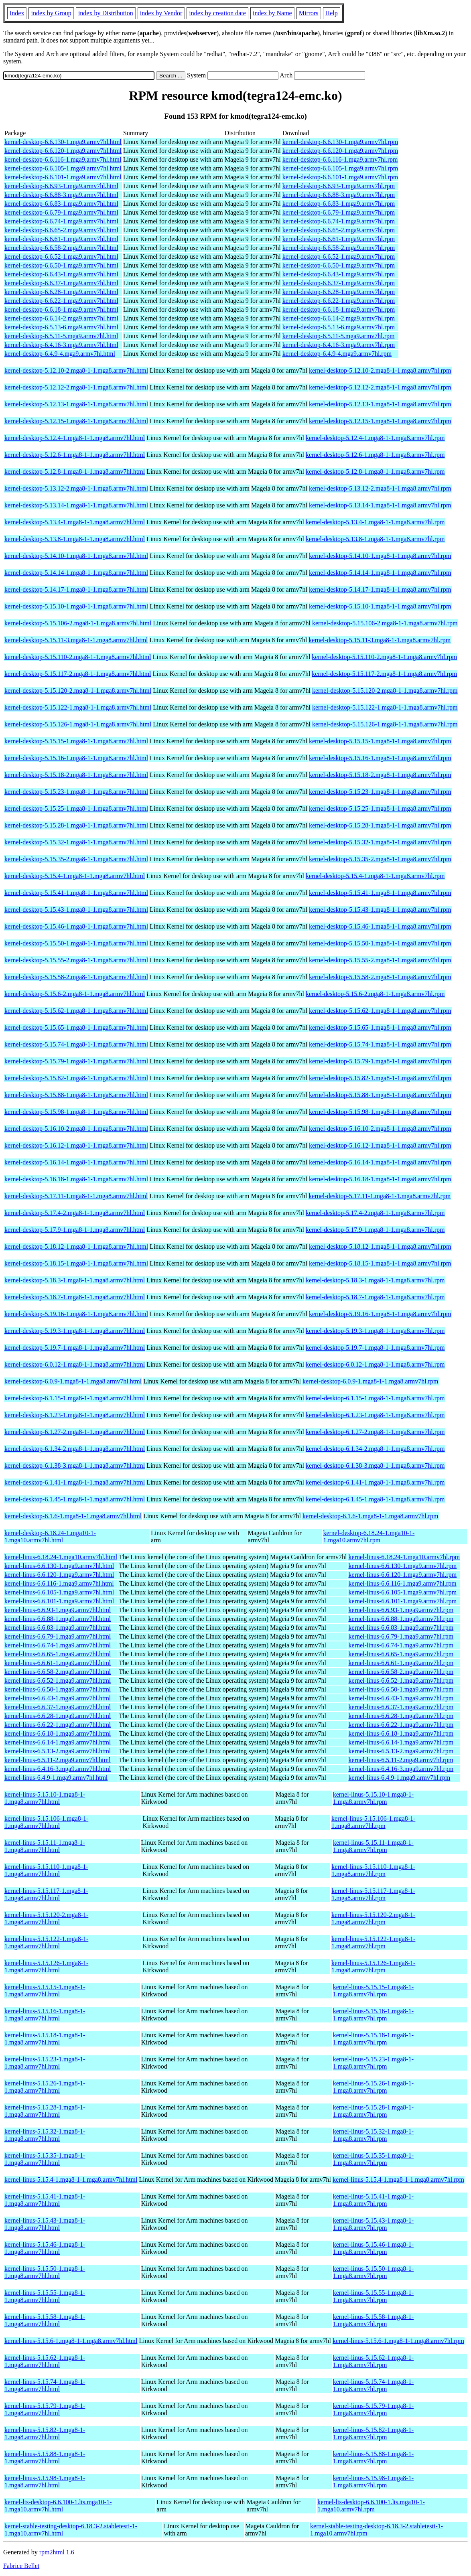 The height and width of the screenshot is (2576, 471). What do you see at coordinates (380, 892) in the screenshot?
I see `kernel-desktop-5.15.41-1.mga8-1-1.mga8.armv7hl.rpm` at bounding box center [380, 892].